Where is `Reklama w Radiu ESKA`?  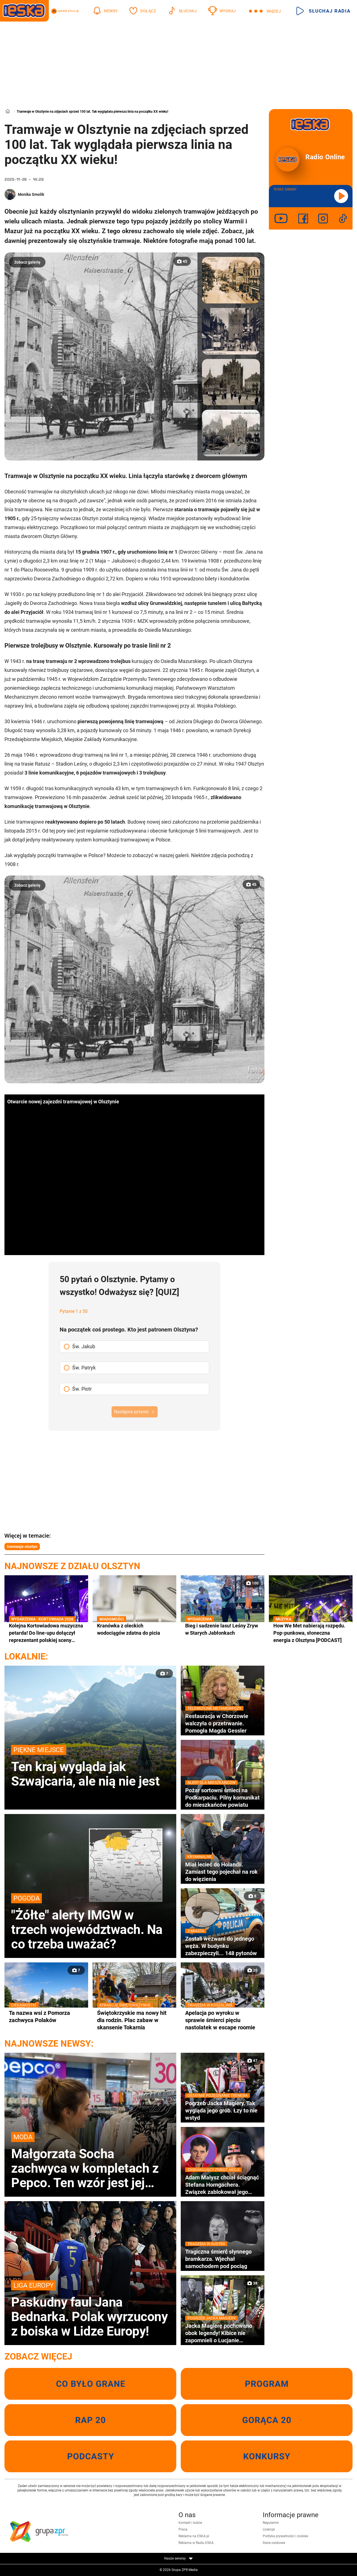
Reklama w Radiu ESKA is located at coordinates (196, 2543).